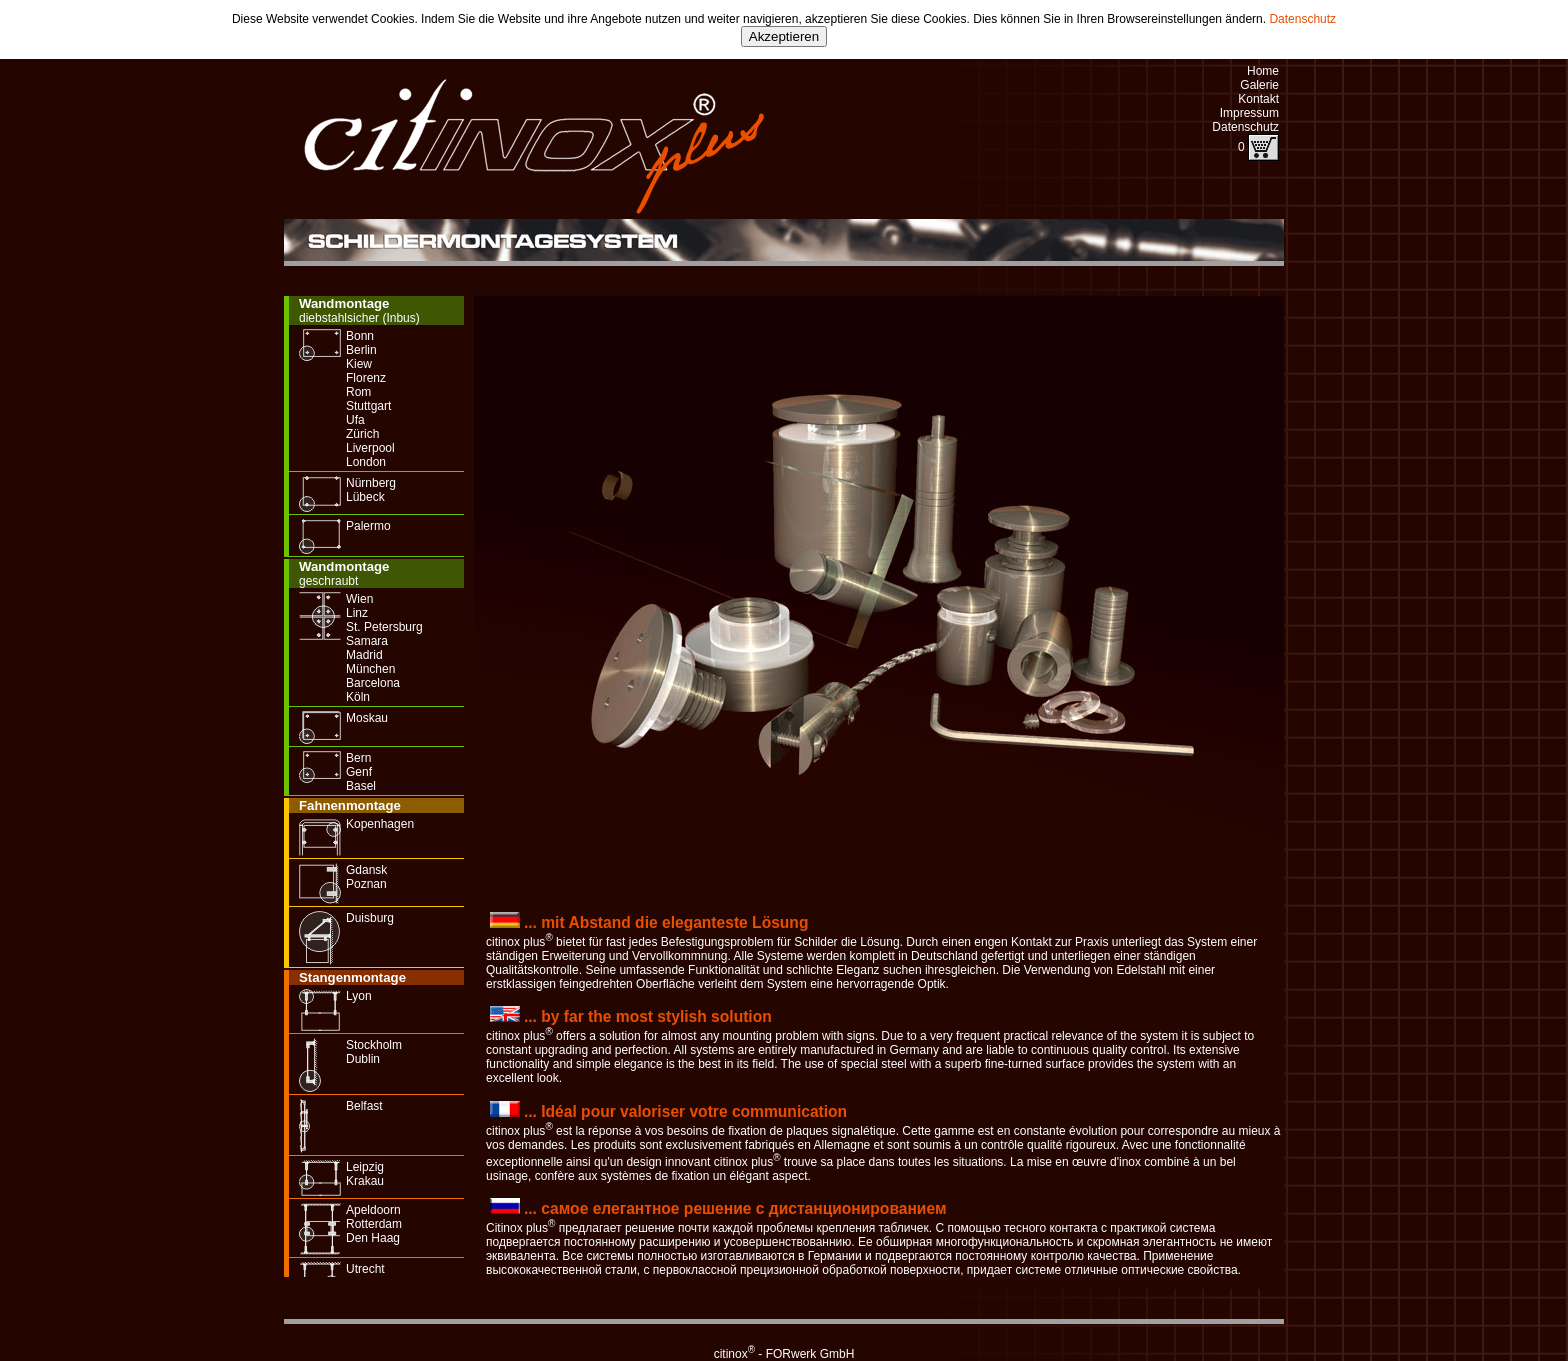 This screenshot has height=1361, width=1568. I want to click on Wandmontage, so click(344, 303).